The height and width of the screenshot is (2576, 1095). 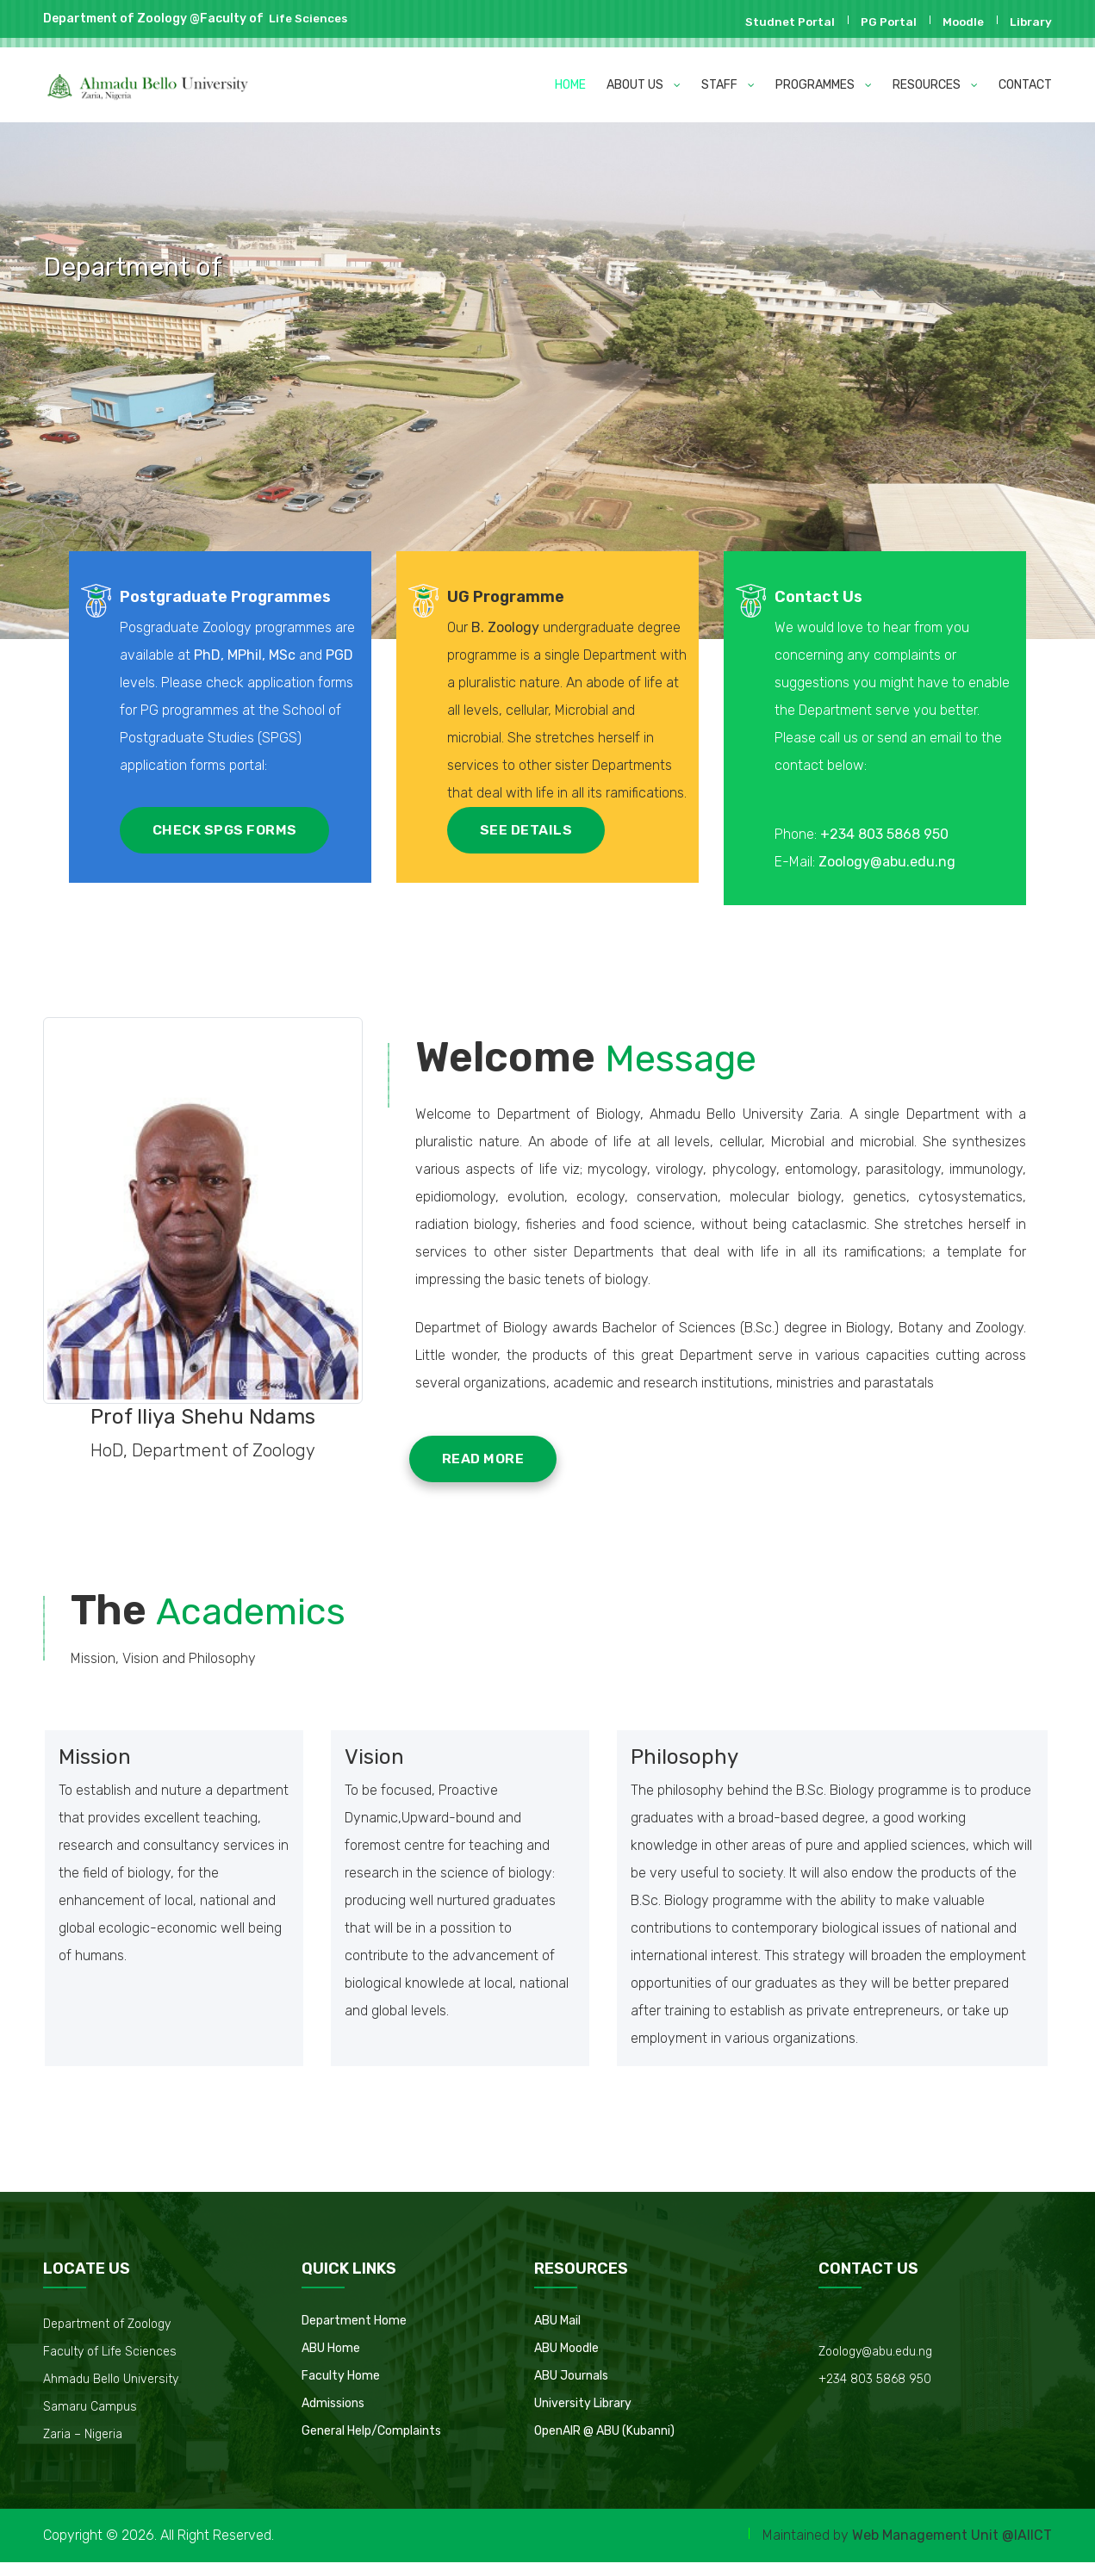 I want to click on ABU Mail, so click(x=557, y=2334).